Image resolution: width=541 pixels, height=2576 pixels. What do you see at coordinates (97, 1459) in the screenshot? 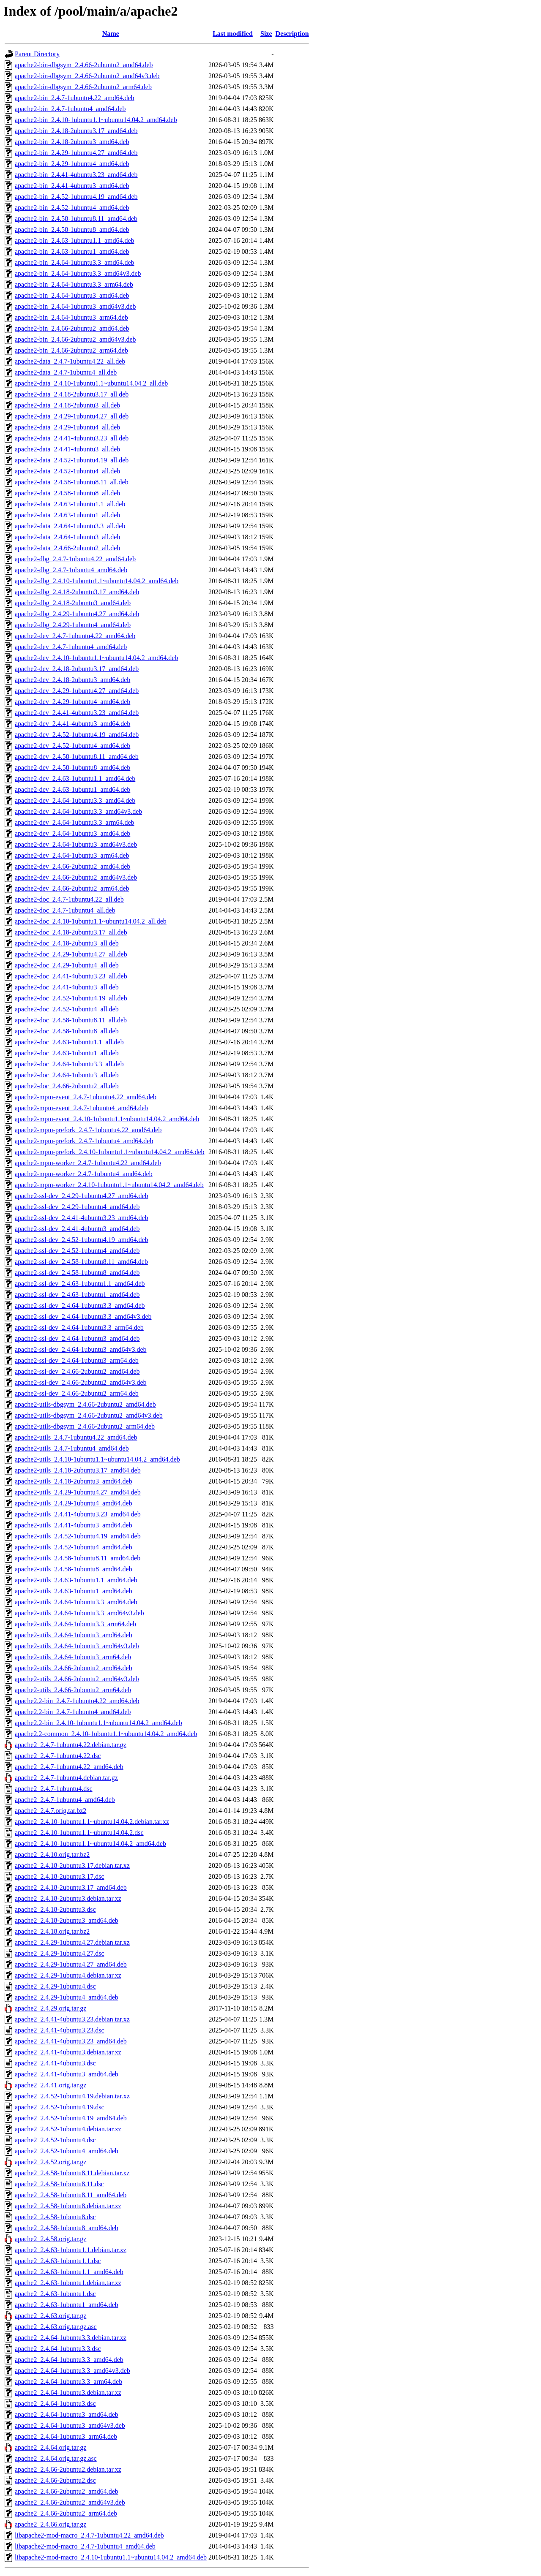
I see `apache2-utils_2.4.10-1ubuntu1.1~ubuntu14.04.2_amd64.deb` at bounding box center [97, 1459].